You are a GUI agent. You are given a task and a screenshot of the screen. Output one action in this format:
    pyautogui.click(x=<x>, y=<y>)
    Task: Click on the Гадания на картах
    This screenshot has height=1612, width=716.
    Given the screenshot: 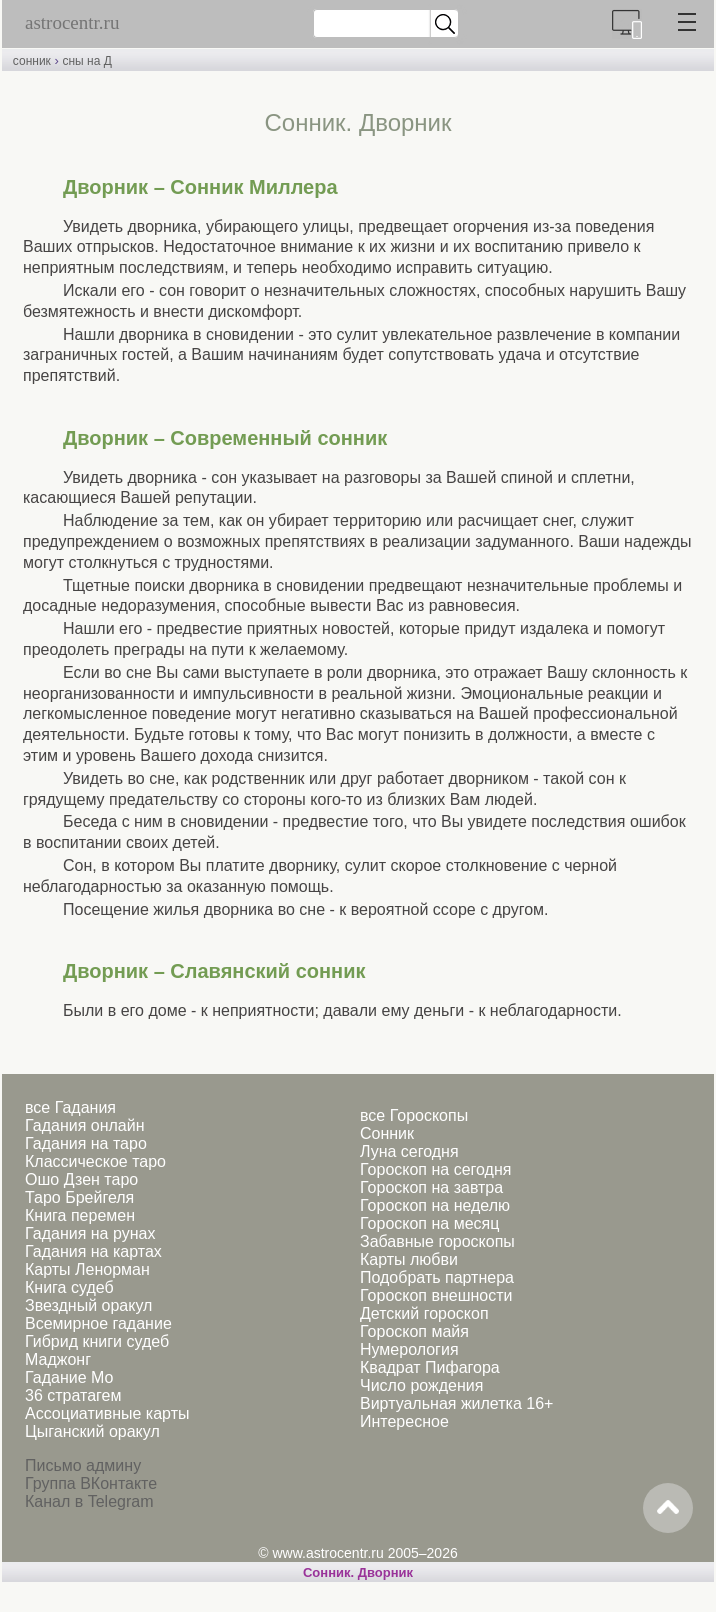 What is the action you would take?
    pyautogui.click(x=93, y=1251)
    